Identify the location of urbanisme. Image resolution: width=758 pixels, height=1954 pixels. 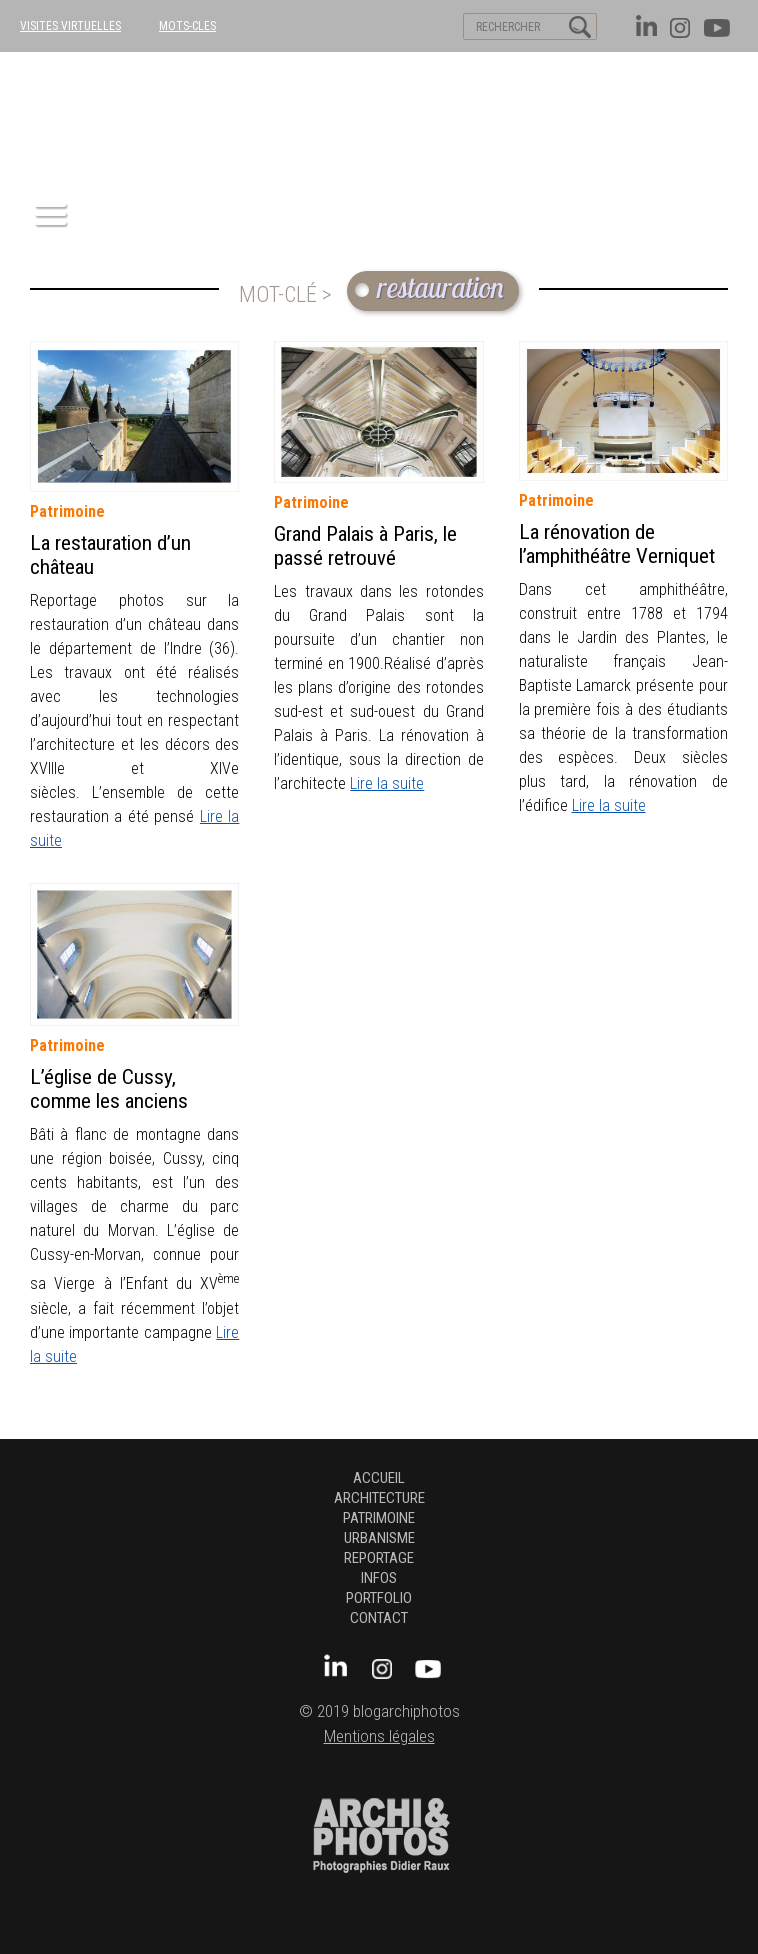
(379, 1538).